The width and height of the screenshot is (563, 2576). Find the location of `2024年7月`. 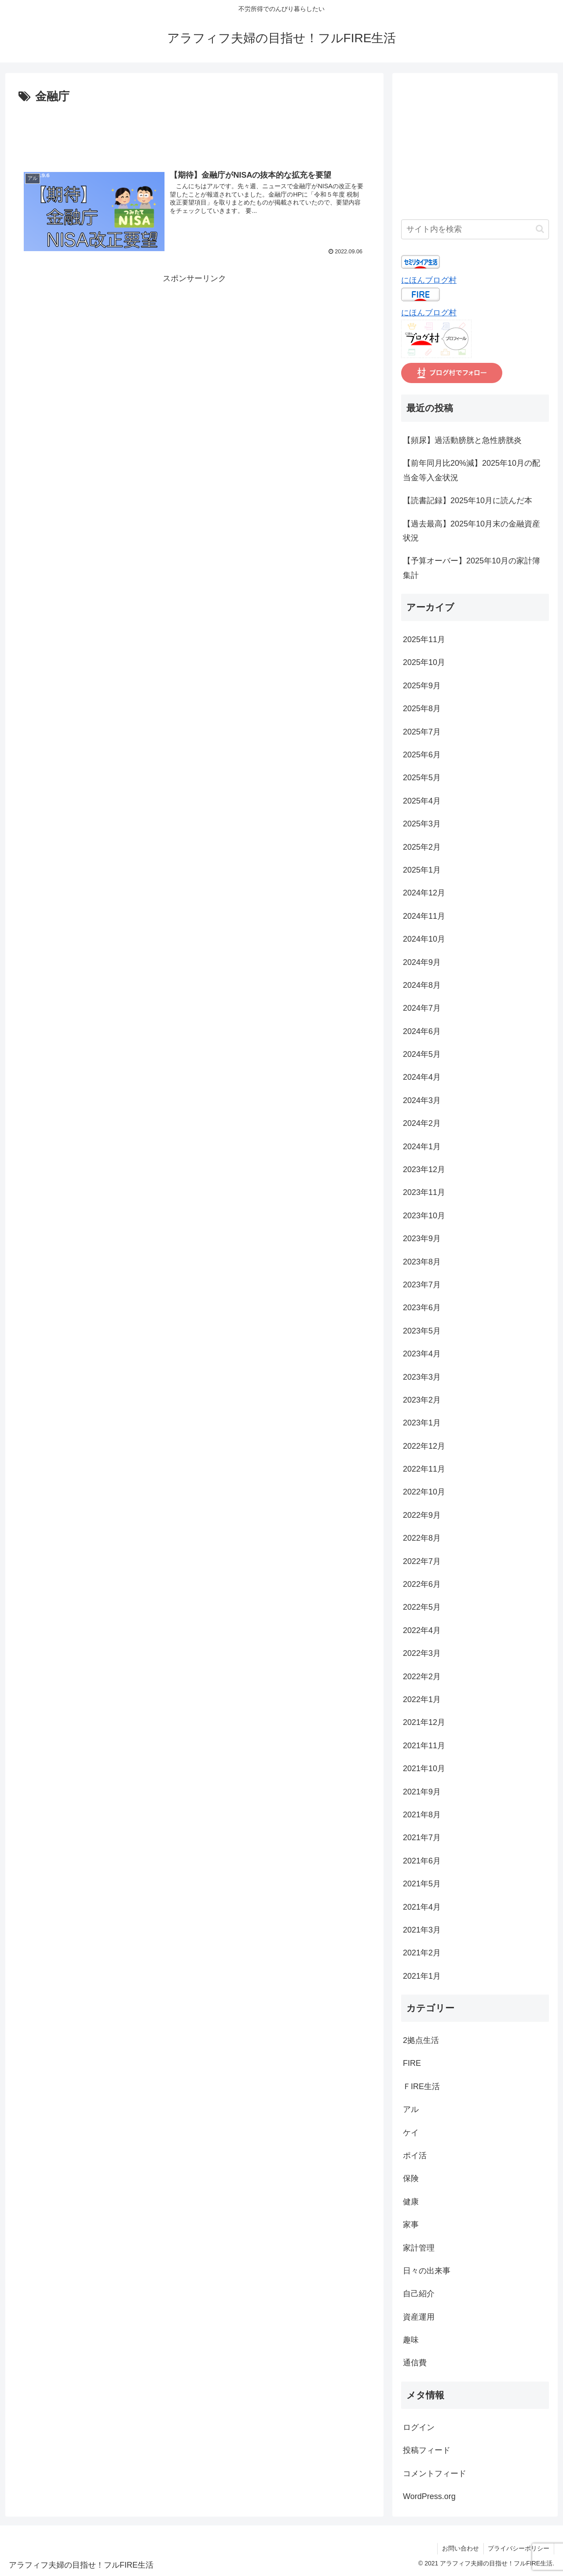

2024年7月 is located at coordinates (422, 1008).